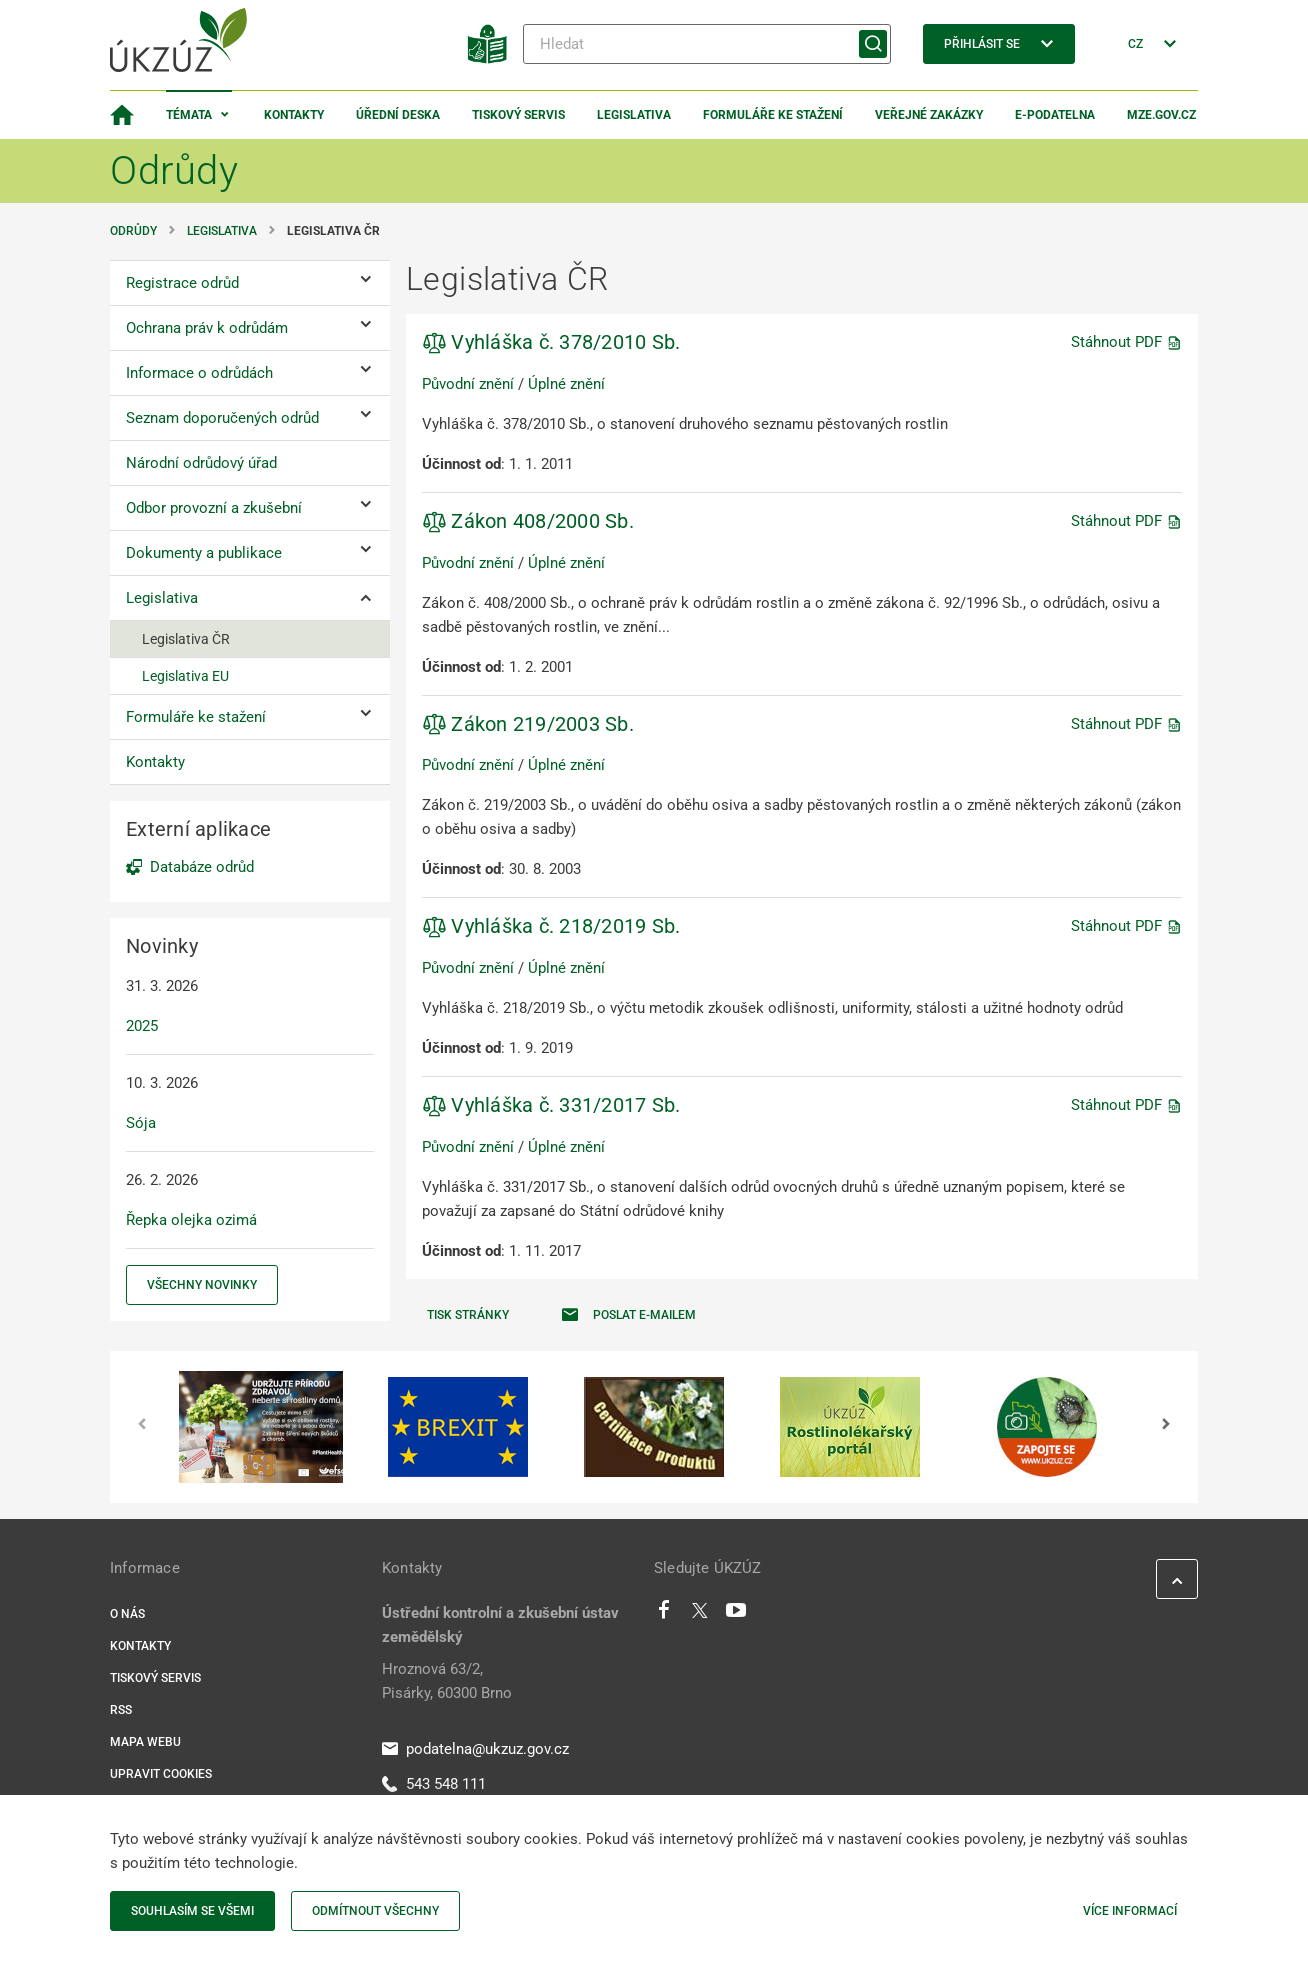 This screenshot has height=1971, width=1308. Describe the element at coordinates (122, 115) in the screenshot. I see `[Domovská stránka]` at that location.